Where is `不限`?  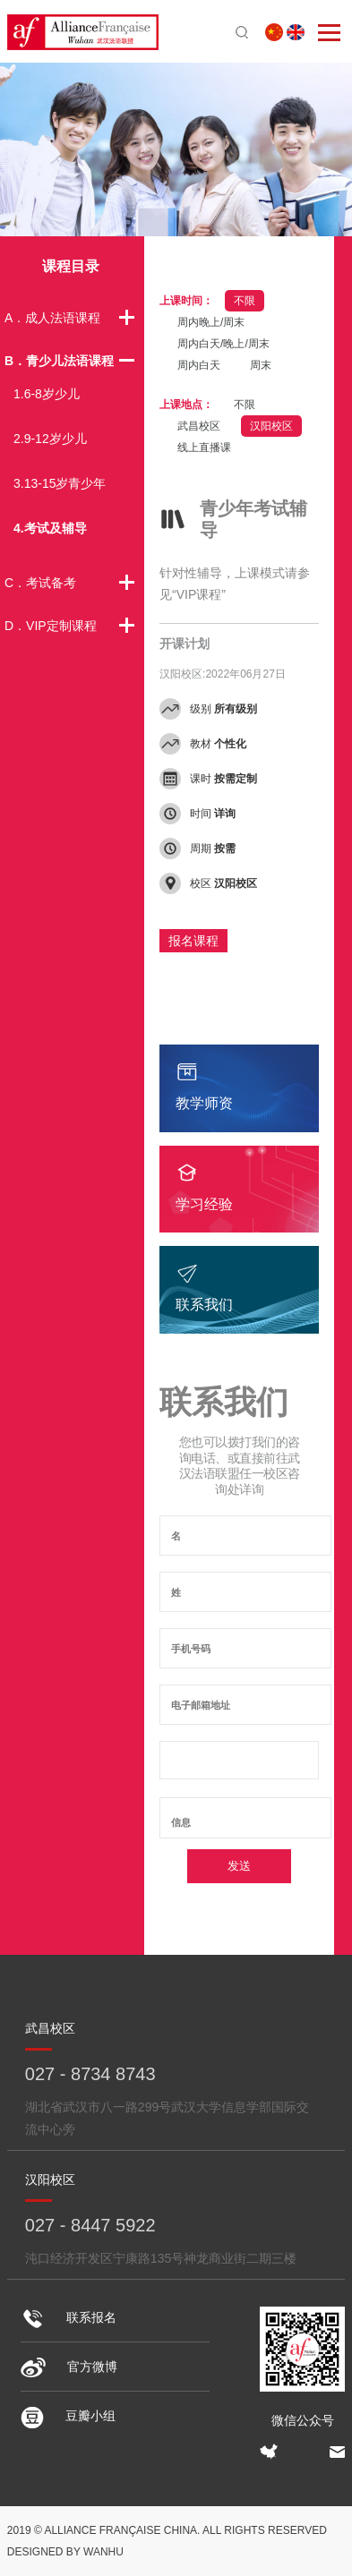
不限 is located at coordinates (244, 300).